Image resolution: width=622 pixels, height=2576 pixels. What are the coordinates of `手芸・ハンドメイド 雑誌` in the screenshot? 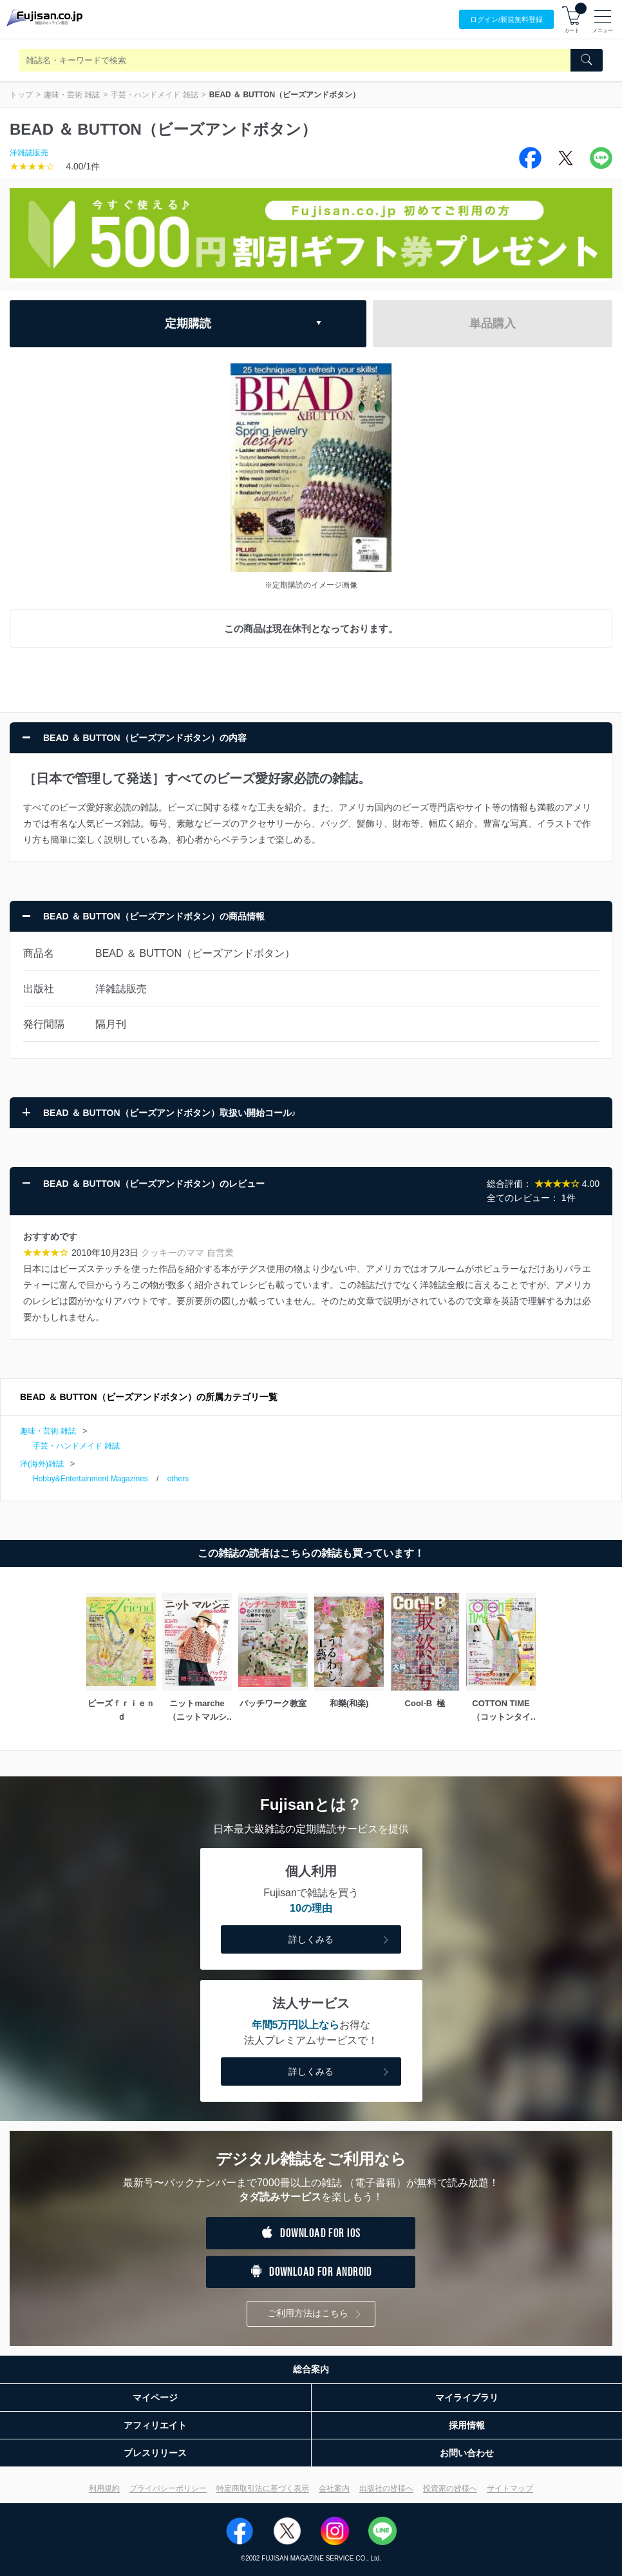 It's located at (154, 94).